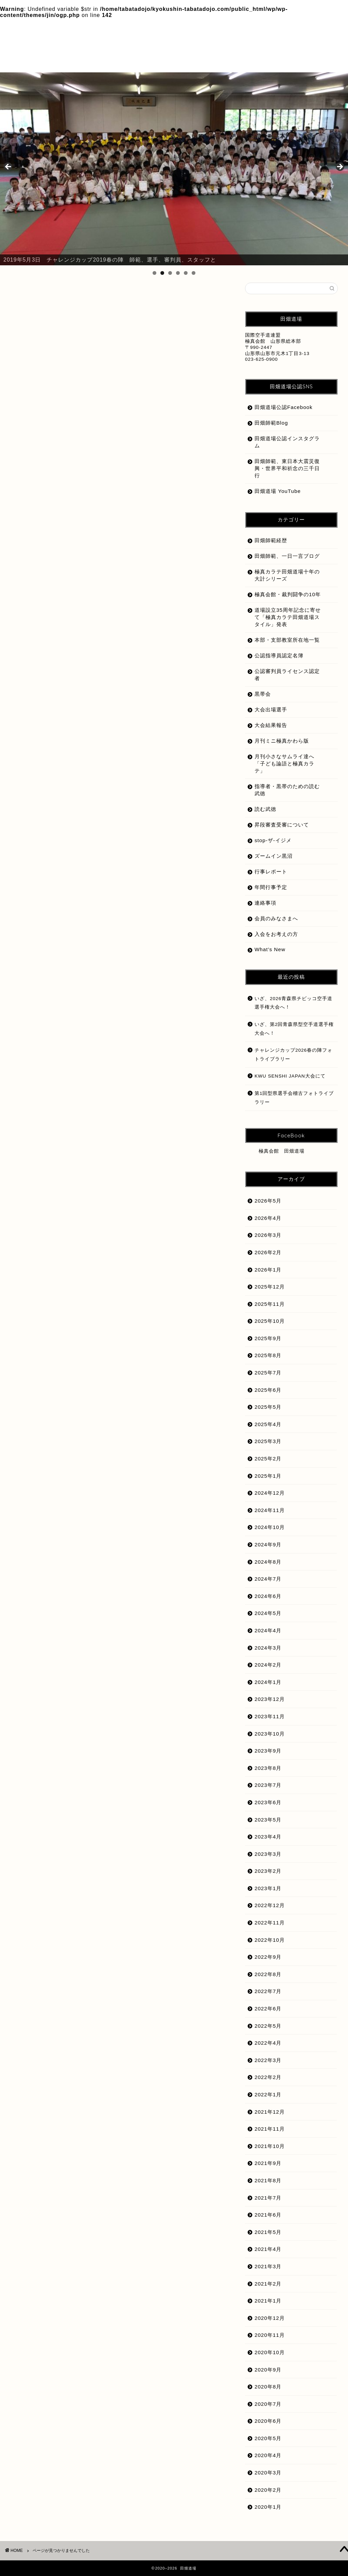  What do you see at coordinates (268, 2507) in the screenshot?
I see `2020年1月` at bounding box center [268, 2507].